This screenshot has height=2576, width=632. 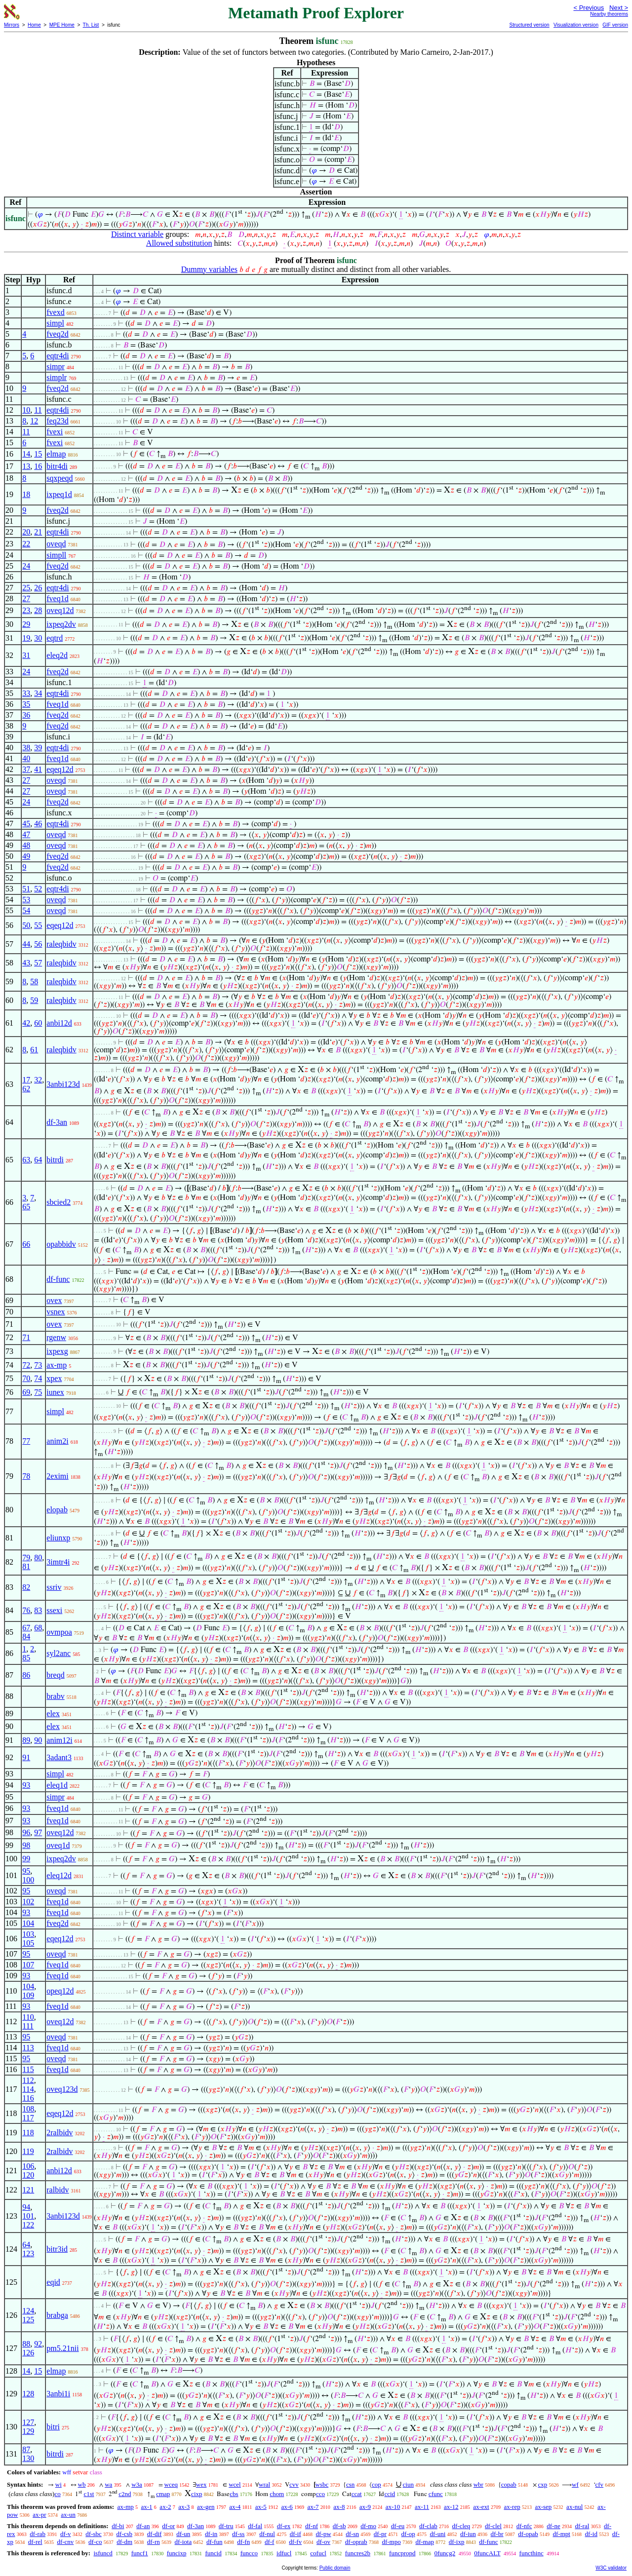 What do you see at coordinates (56, 1337) in the screenshot?
I see `rgenw` at bounding box center [56, 1337].